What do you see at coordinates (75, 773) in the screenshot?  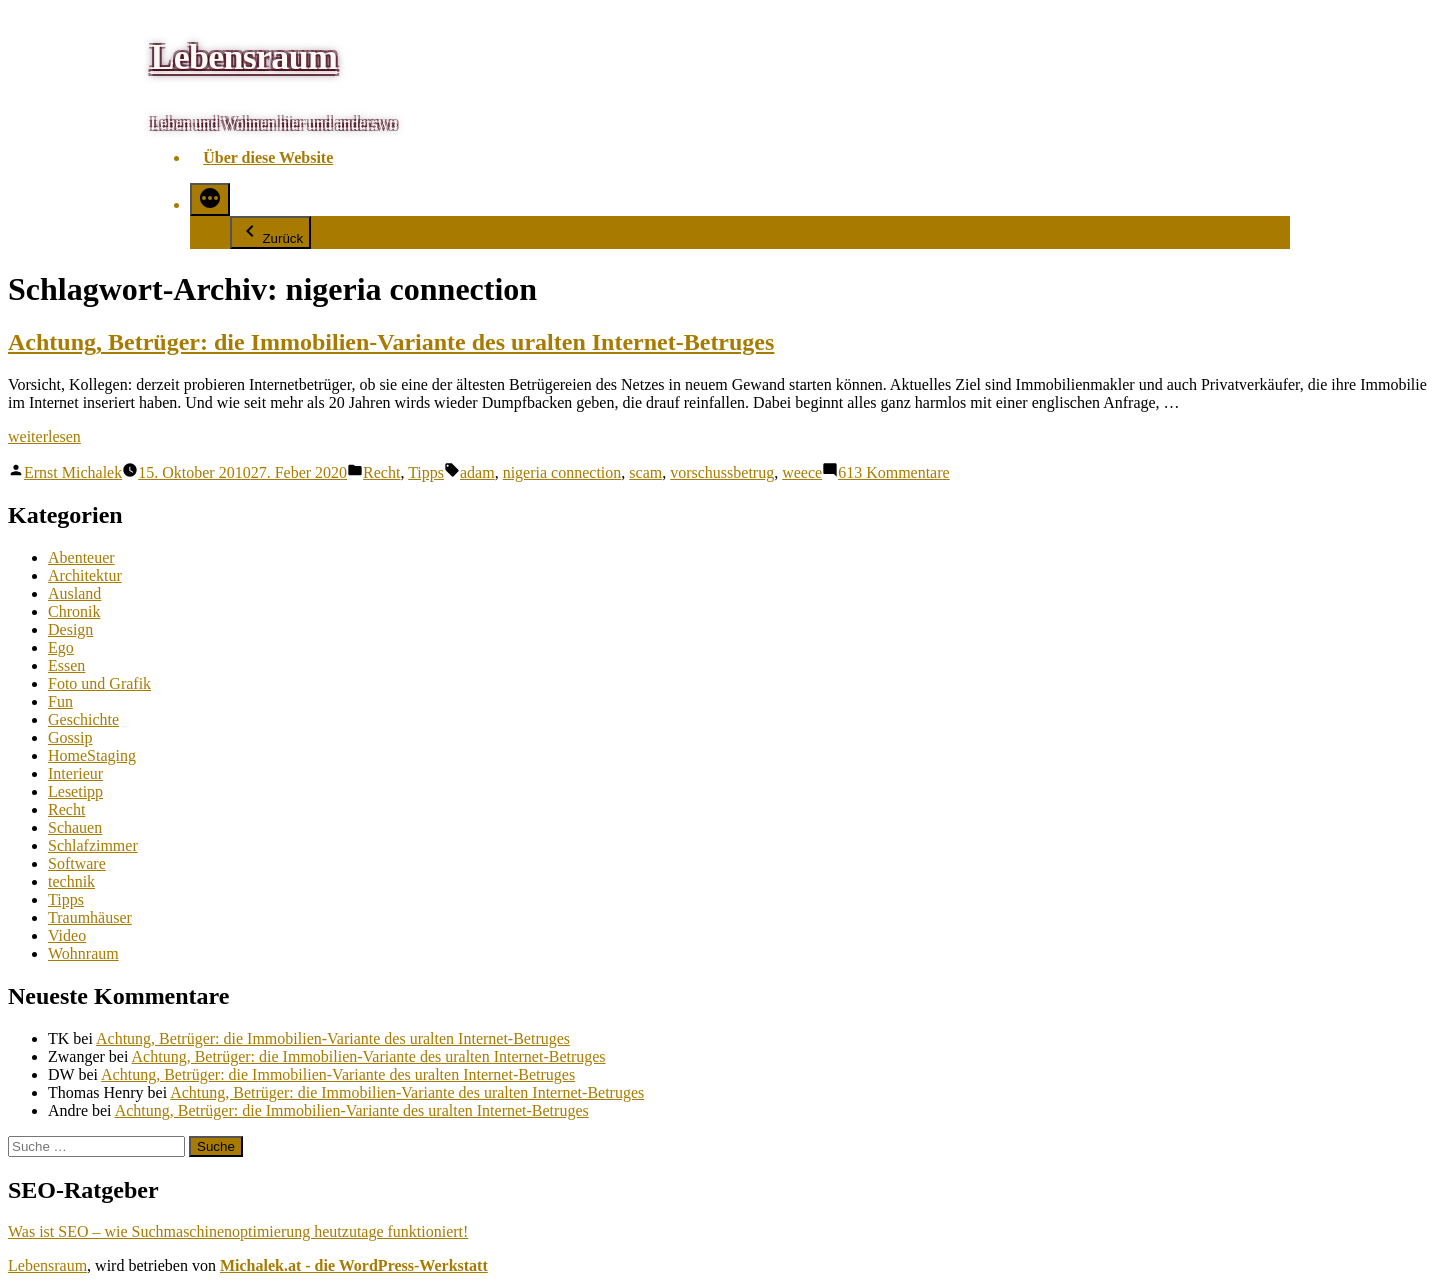 I see `Interieur` at bounding box center [75, 773].